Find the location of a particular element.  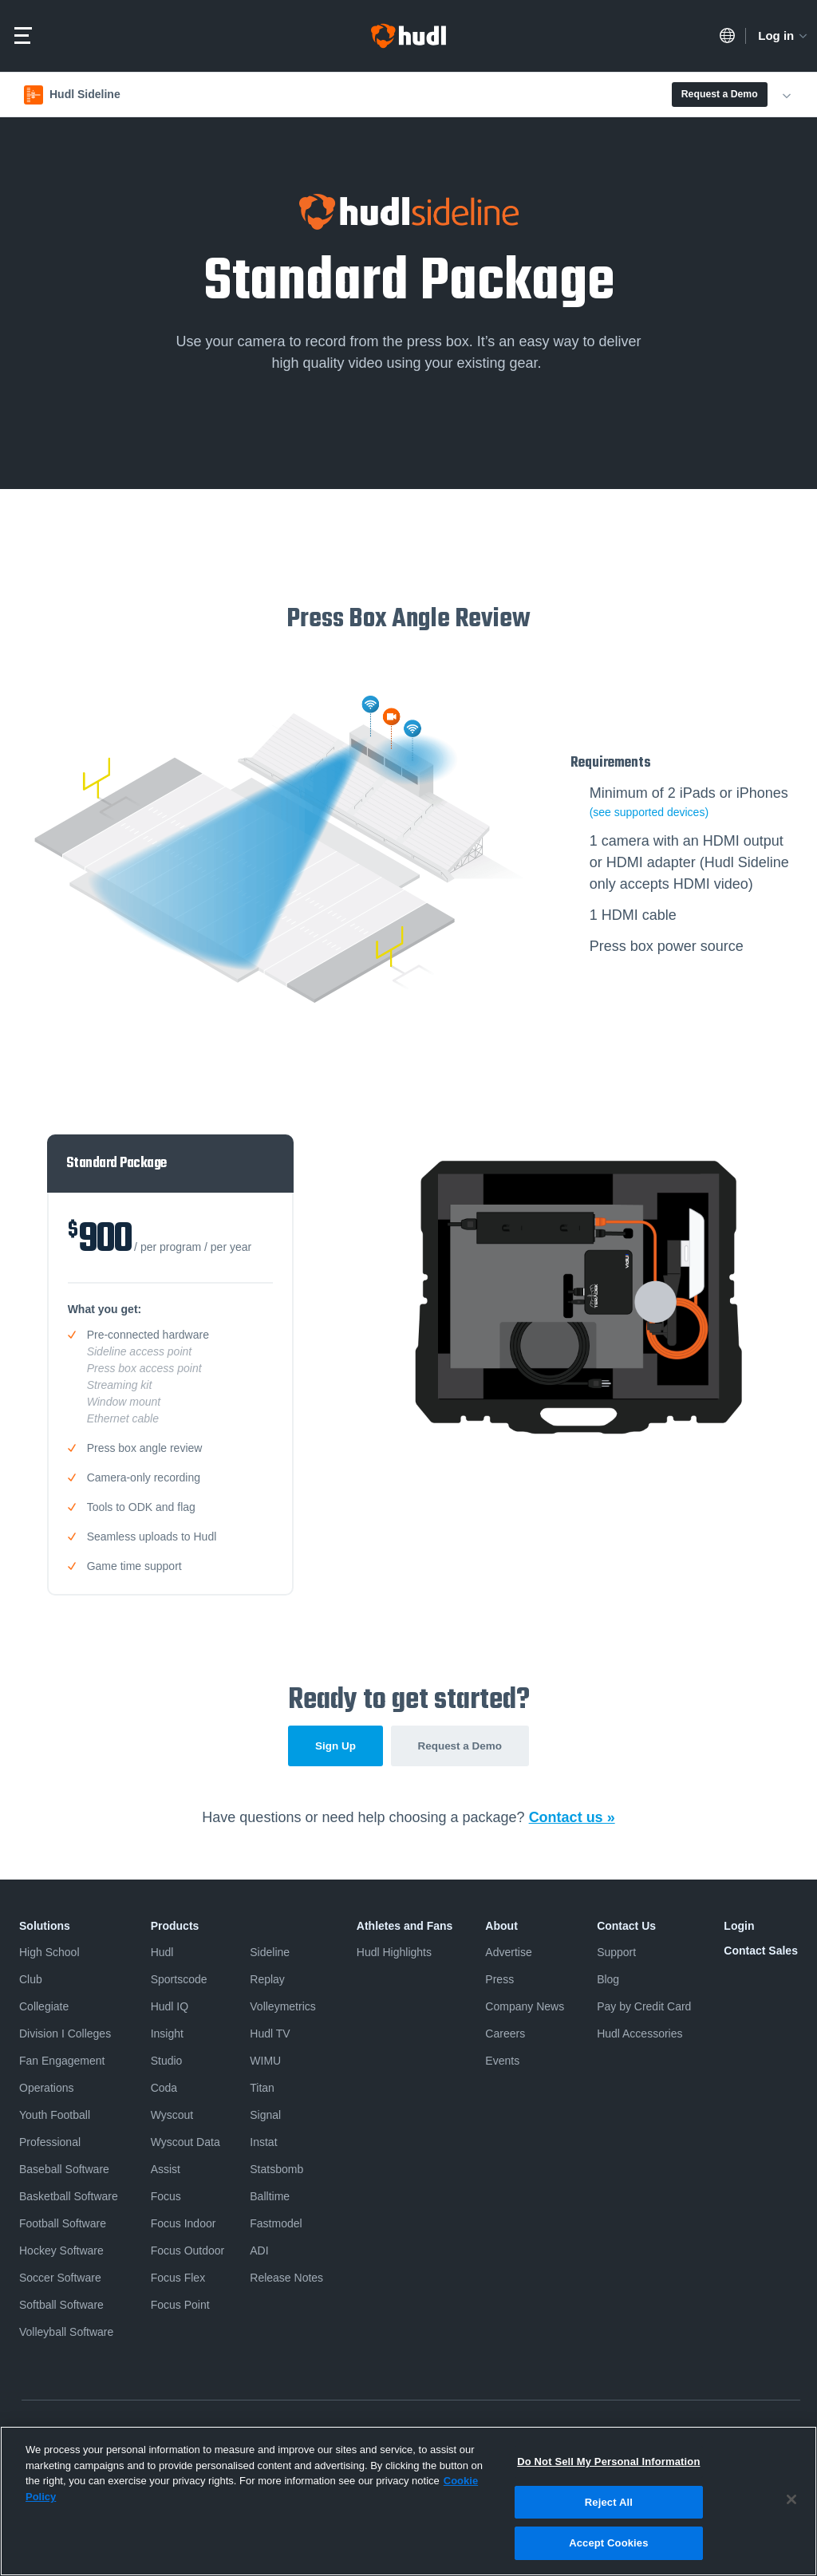

Do Not Sell or Share My Personal Information is located at coordinates (464, 2434).